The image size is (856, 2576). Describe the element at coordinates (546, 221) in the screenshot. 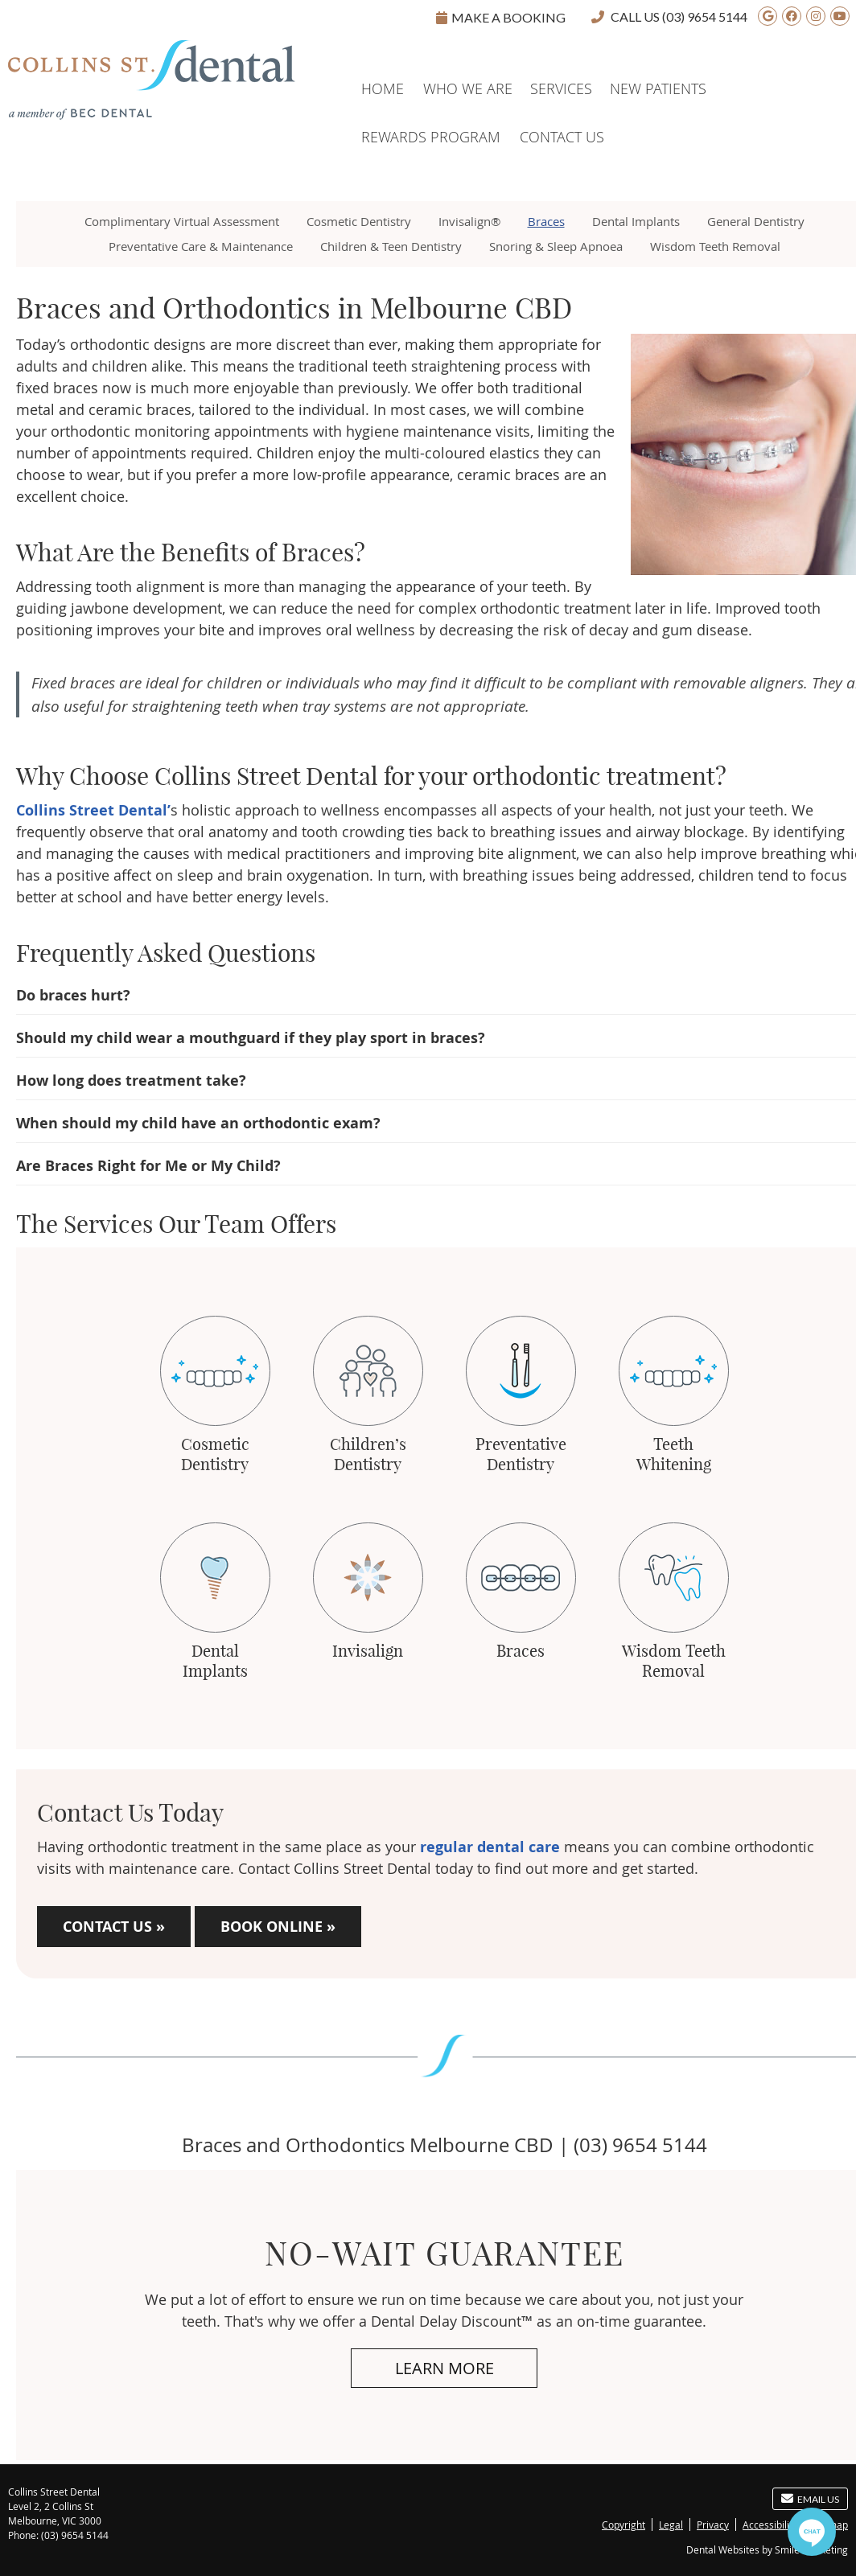

I see `Braces` at that location.